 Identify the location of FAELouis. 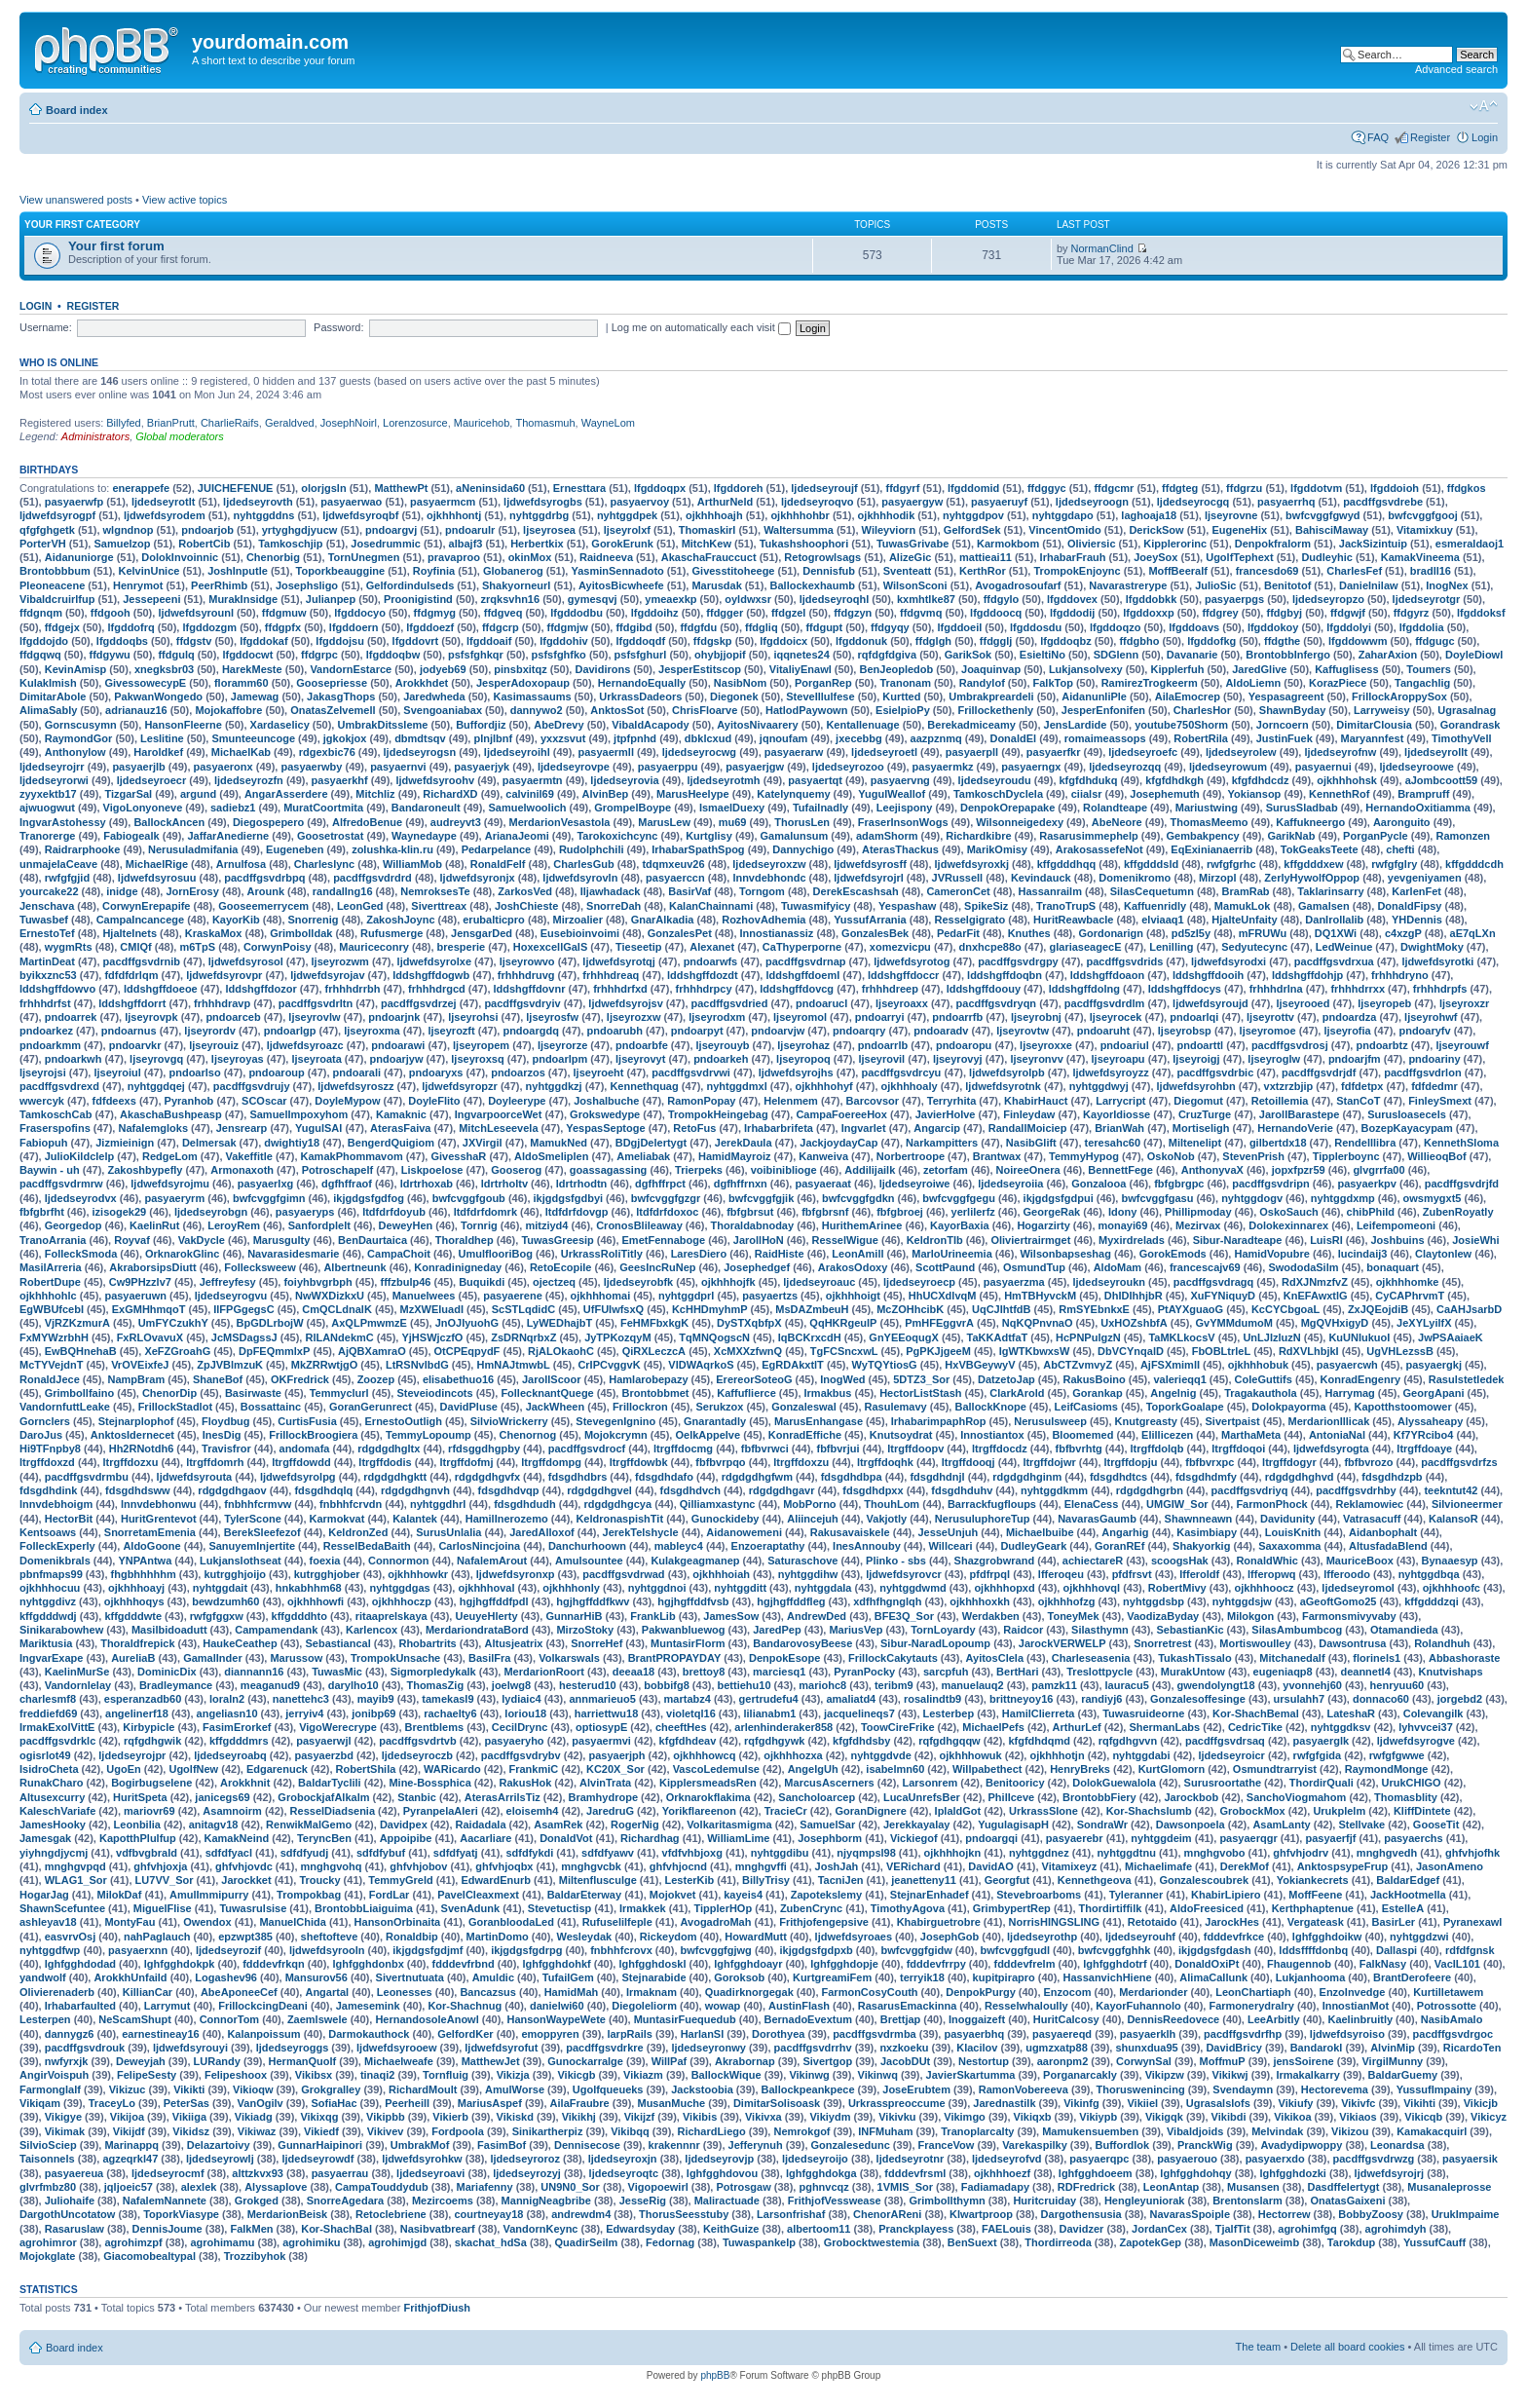
(1006, 2229).